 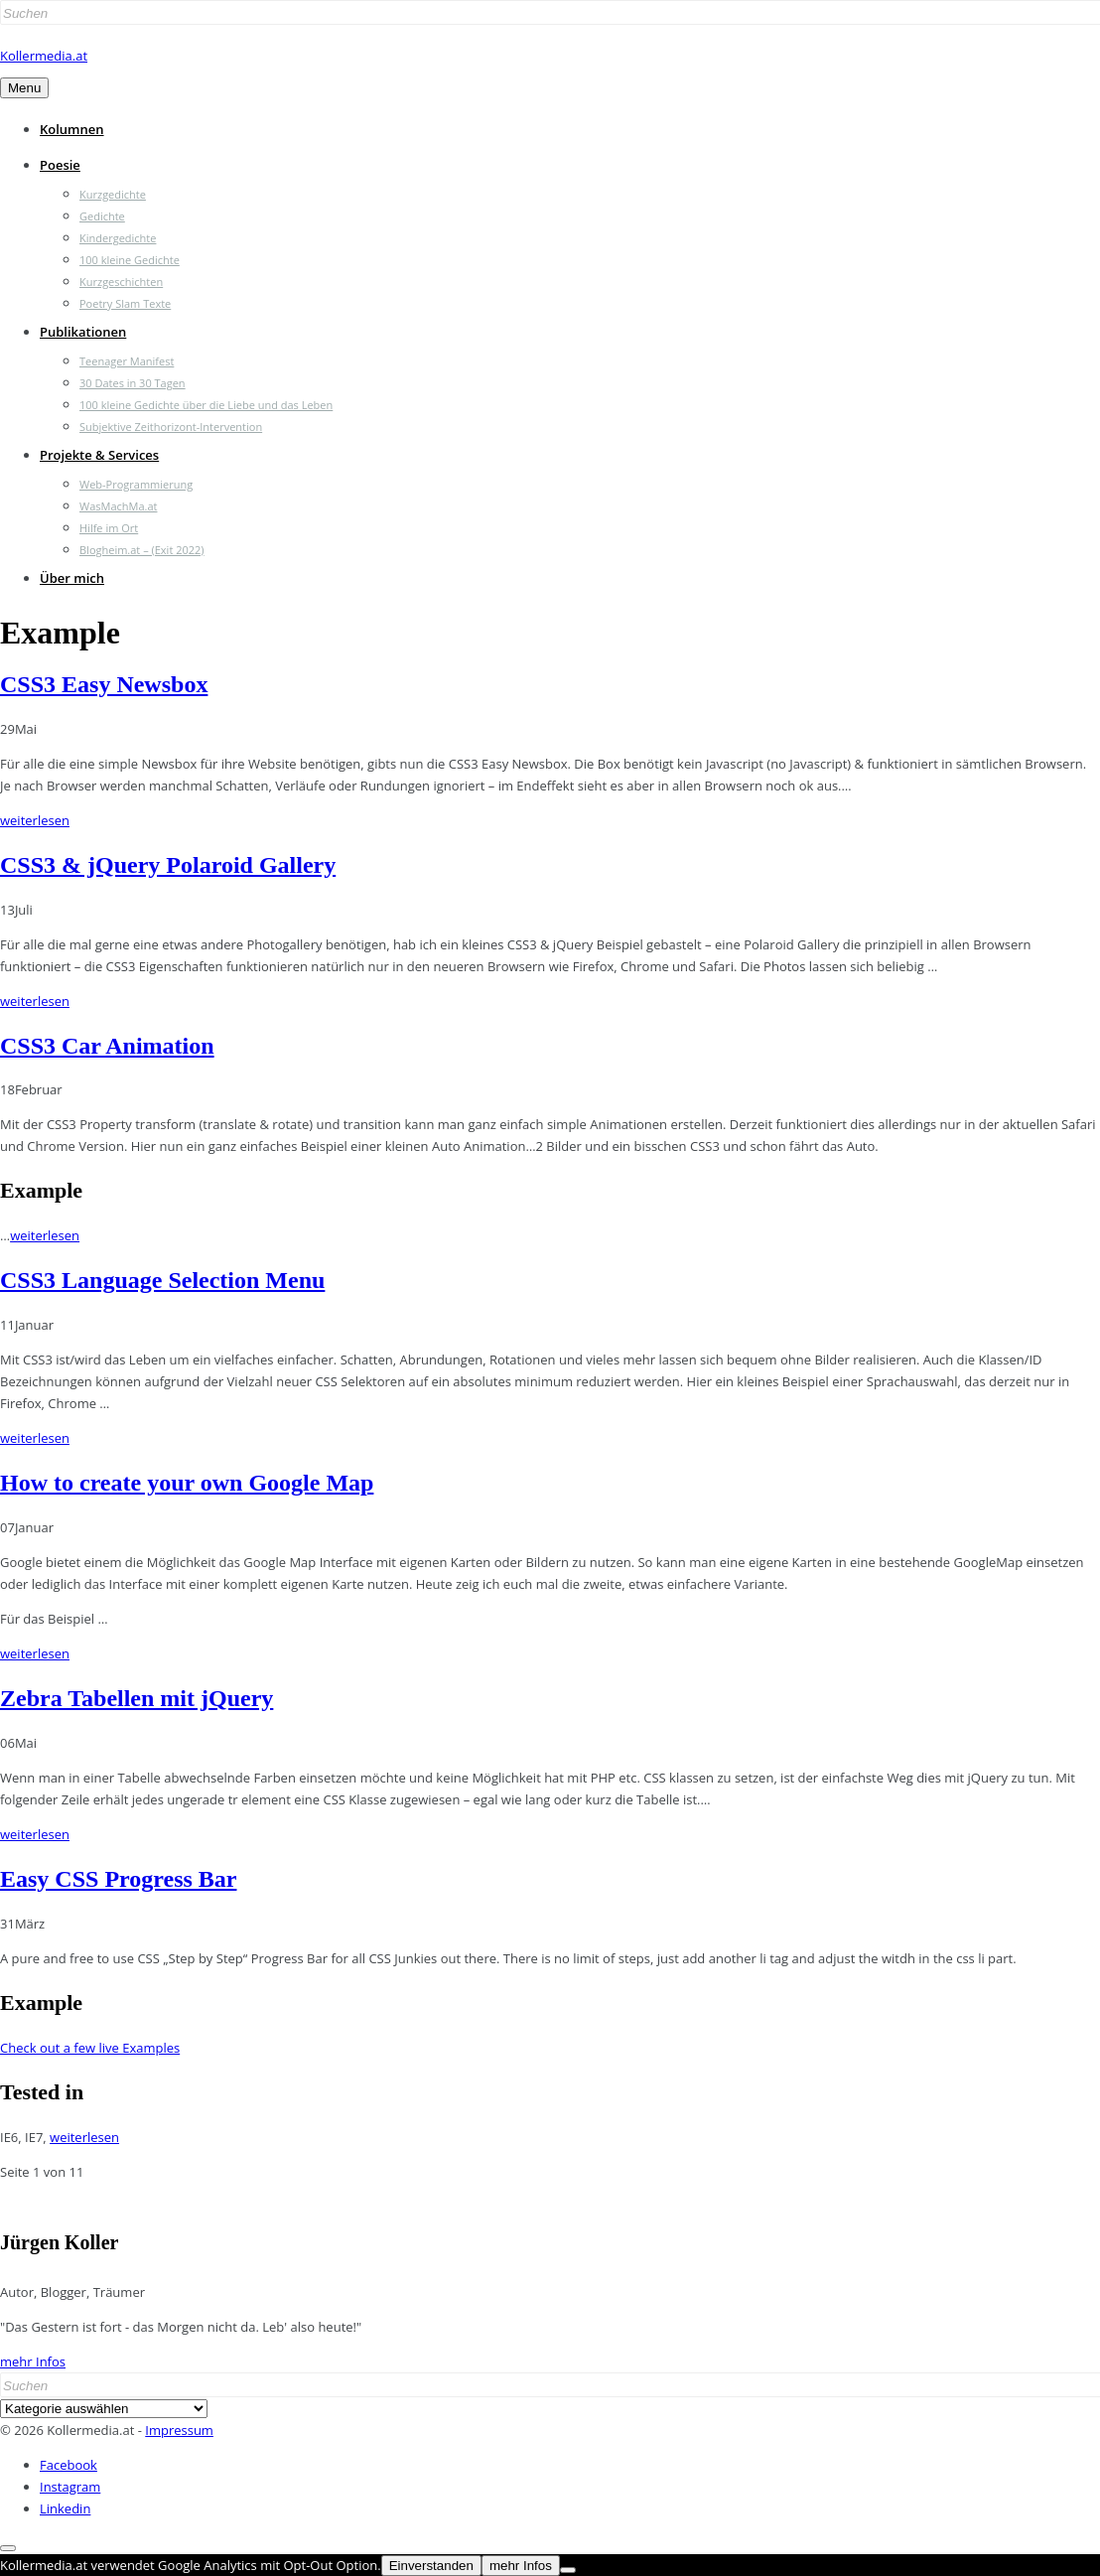 What do you see at coordinates (118, 1879) in the screenshot?
I see `Easy CSS Progress Bar` at bounding box center [118, 1879].